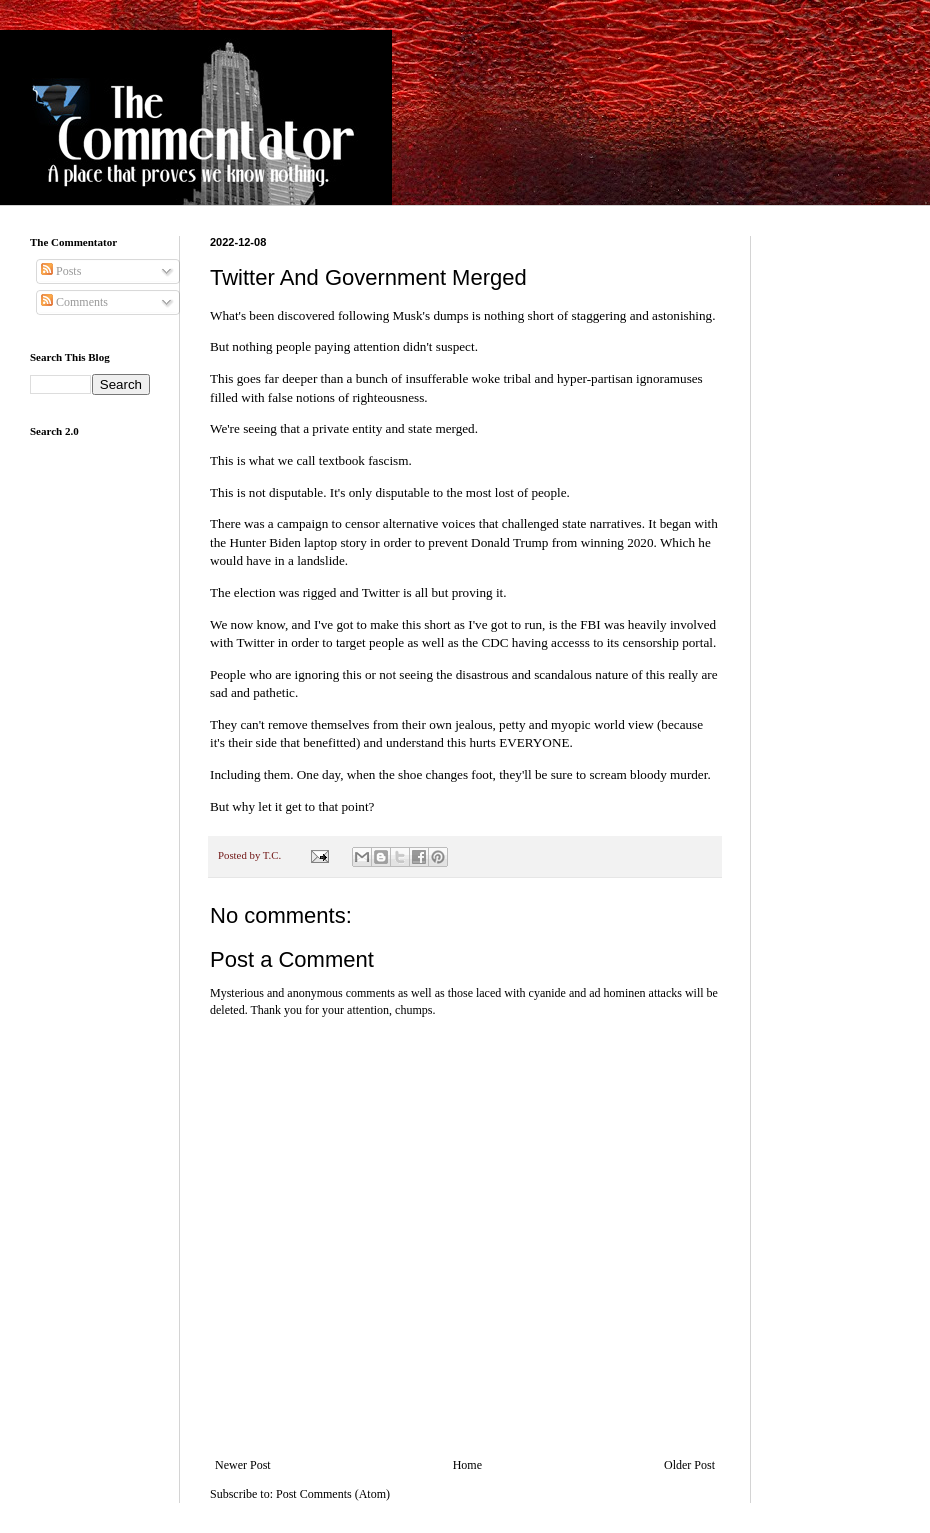  Describe the element at coordinates (74, 302) in the screenshot. I see `Comments` at that location.